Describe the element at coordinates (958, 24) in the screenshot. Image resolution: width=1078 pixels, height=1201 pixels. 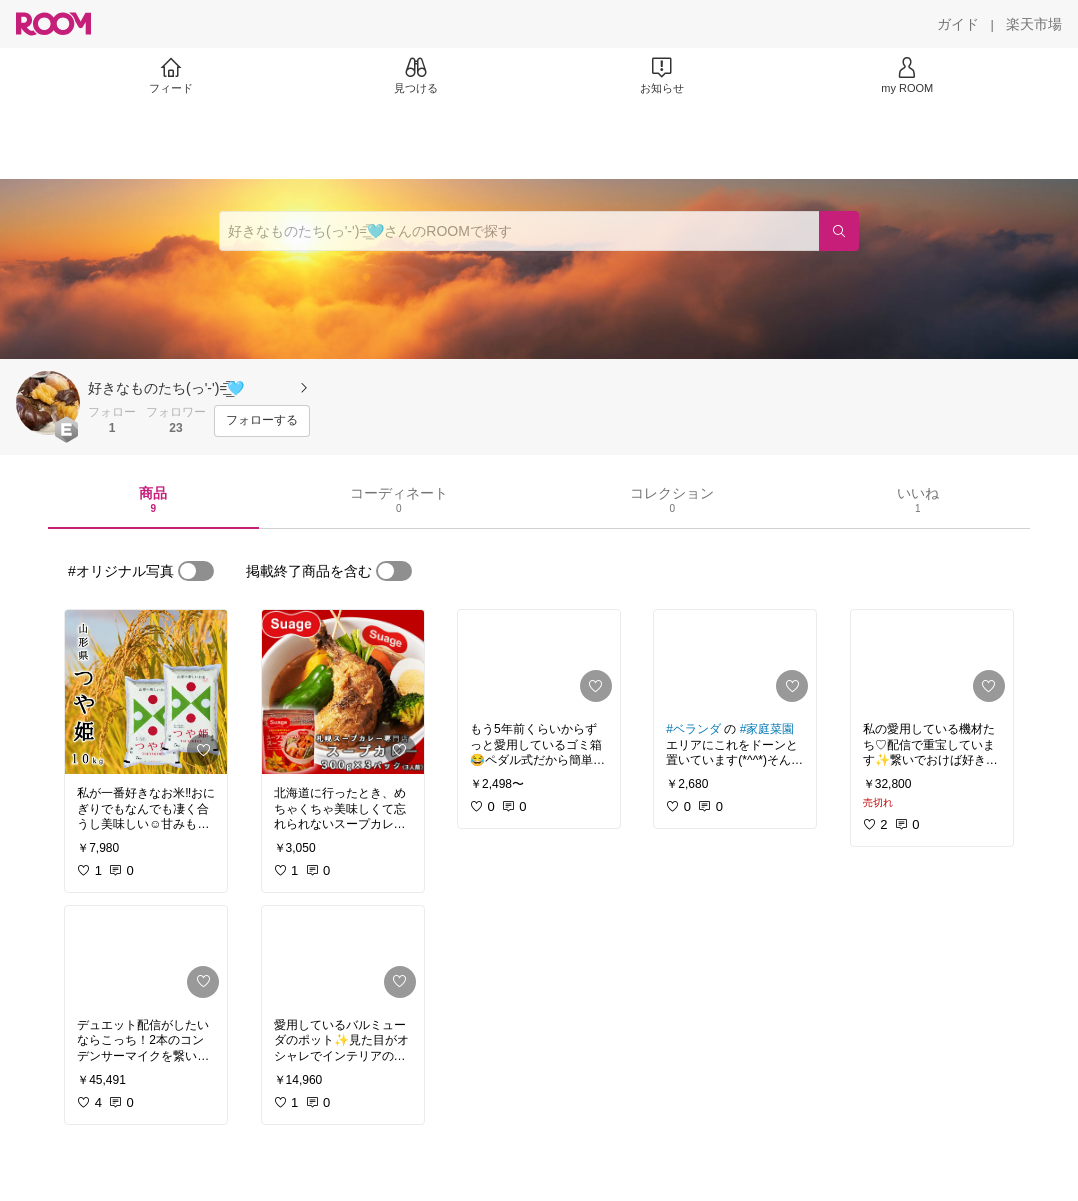
I see `[ガイド]` at that location.